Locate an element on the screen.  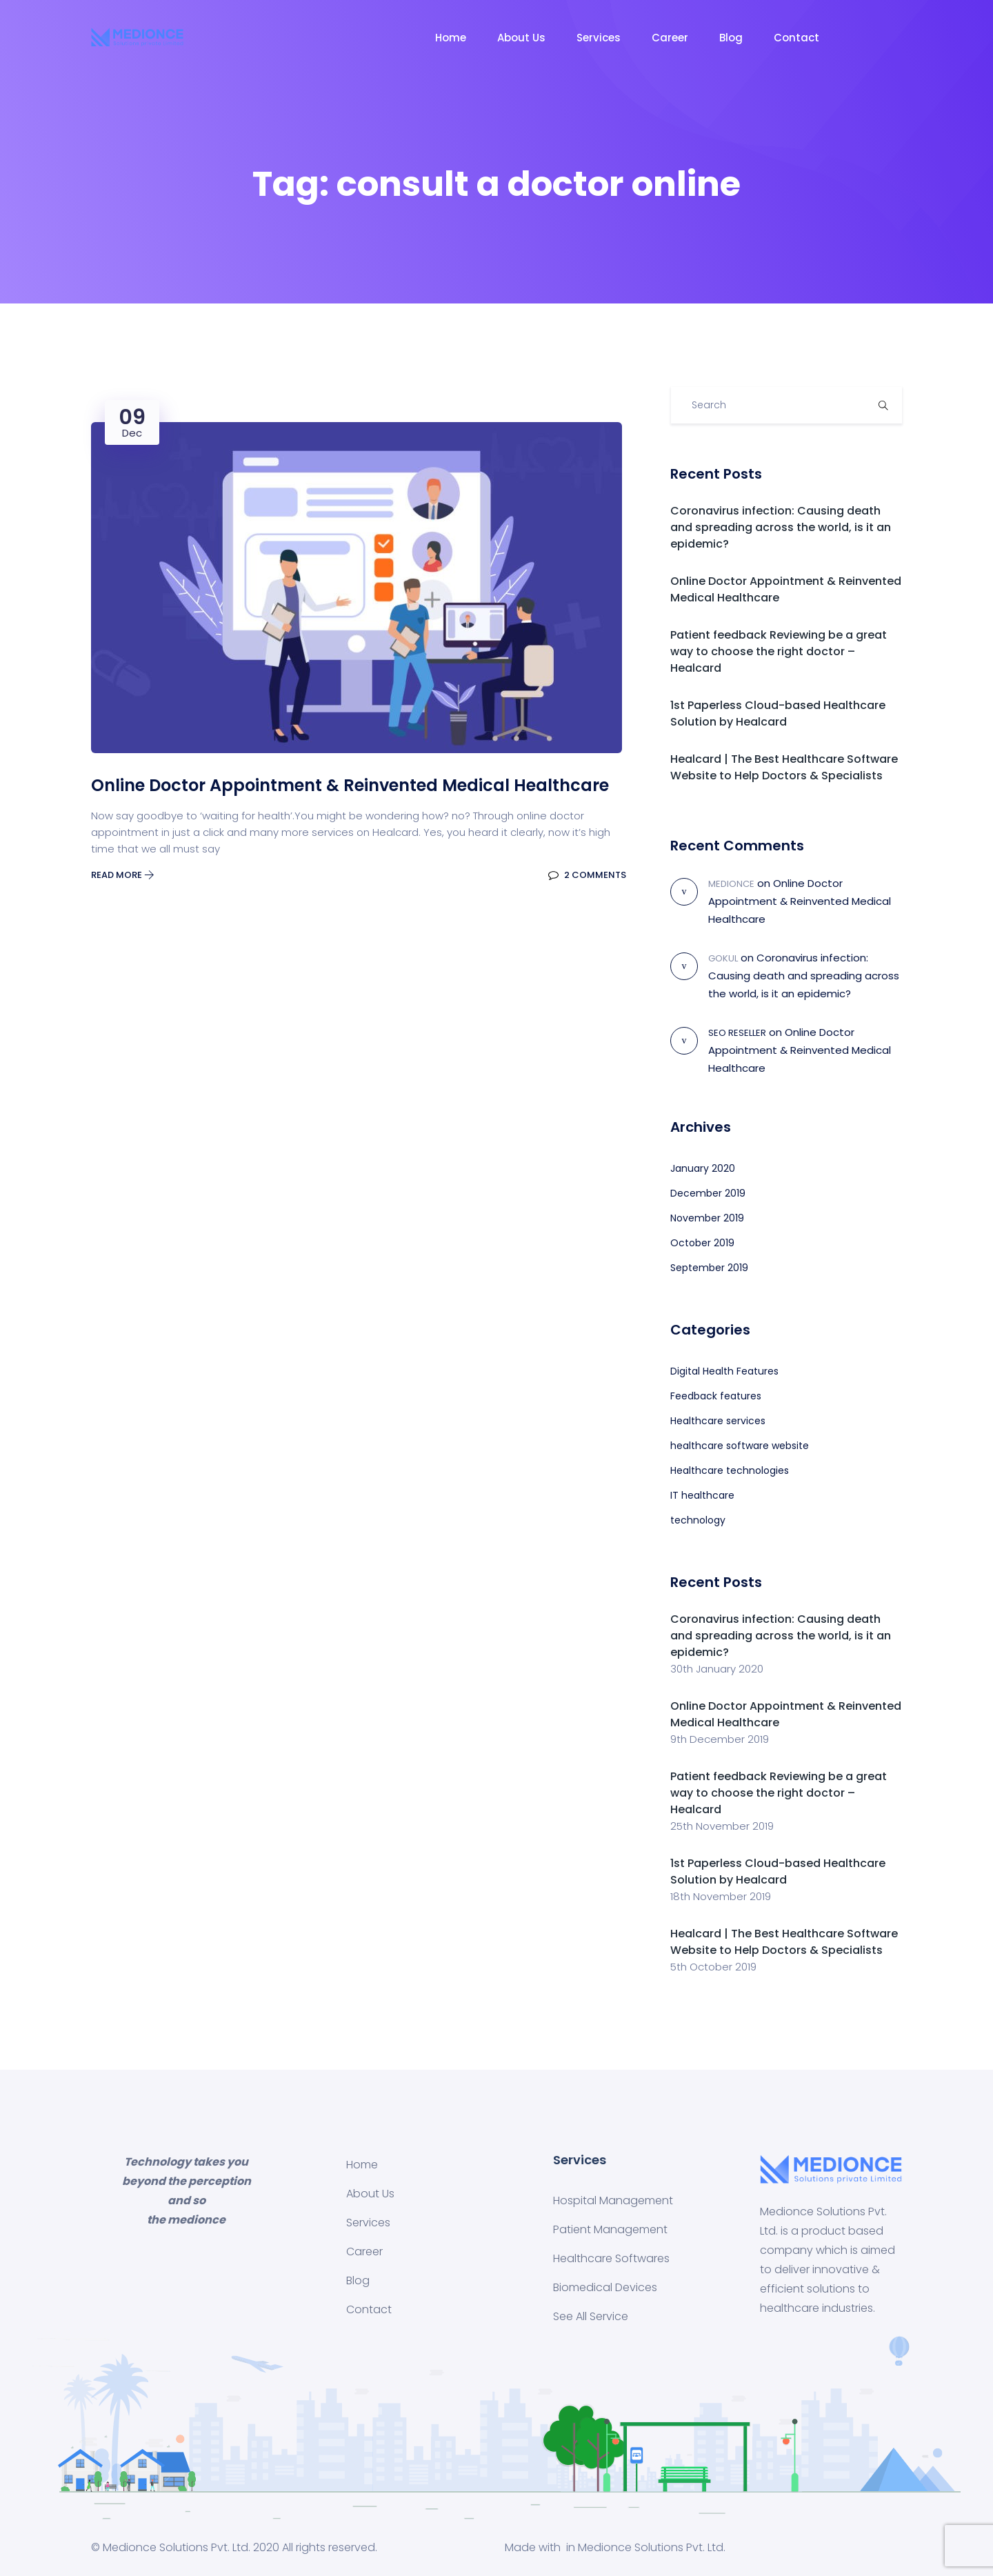
Healcard | The Best Healthcare Software Website to Help Doctors & Specialists is located at coordinates (784, 767).